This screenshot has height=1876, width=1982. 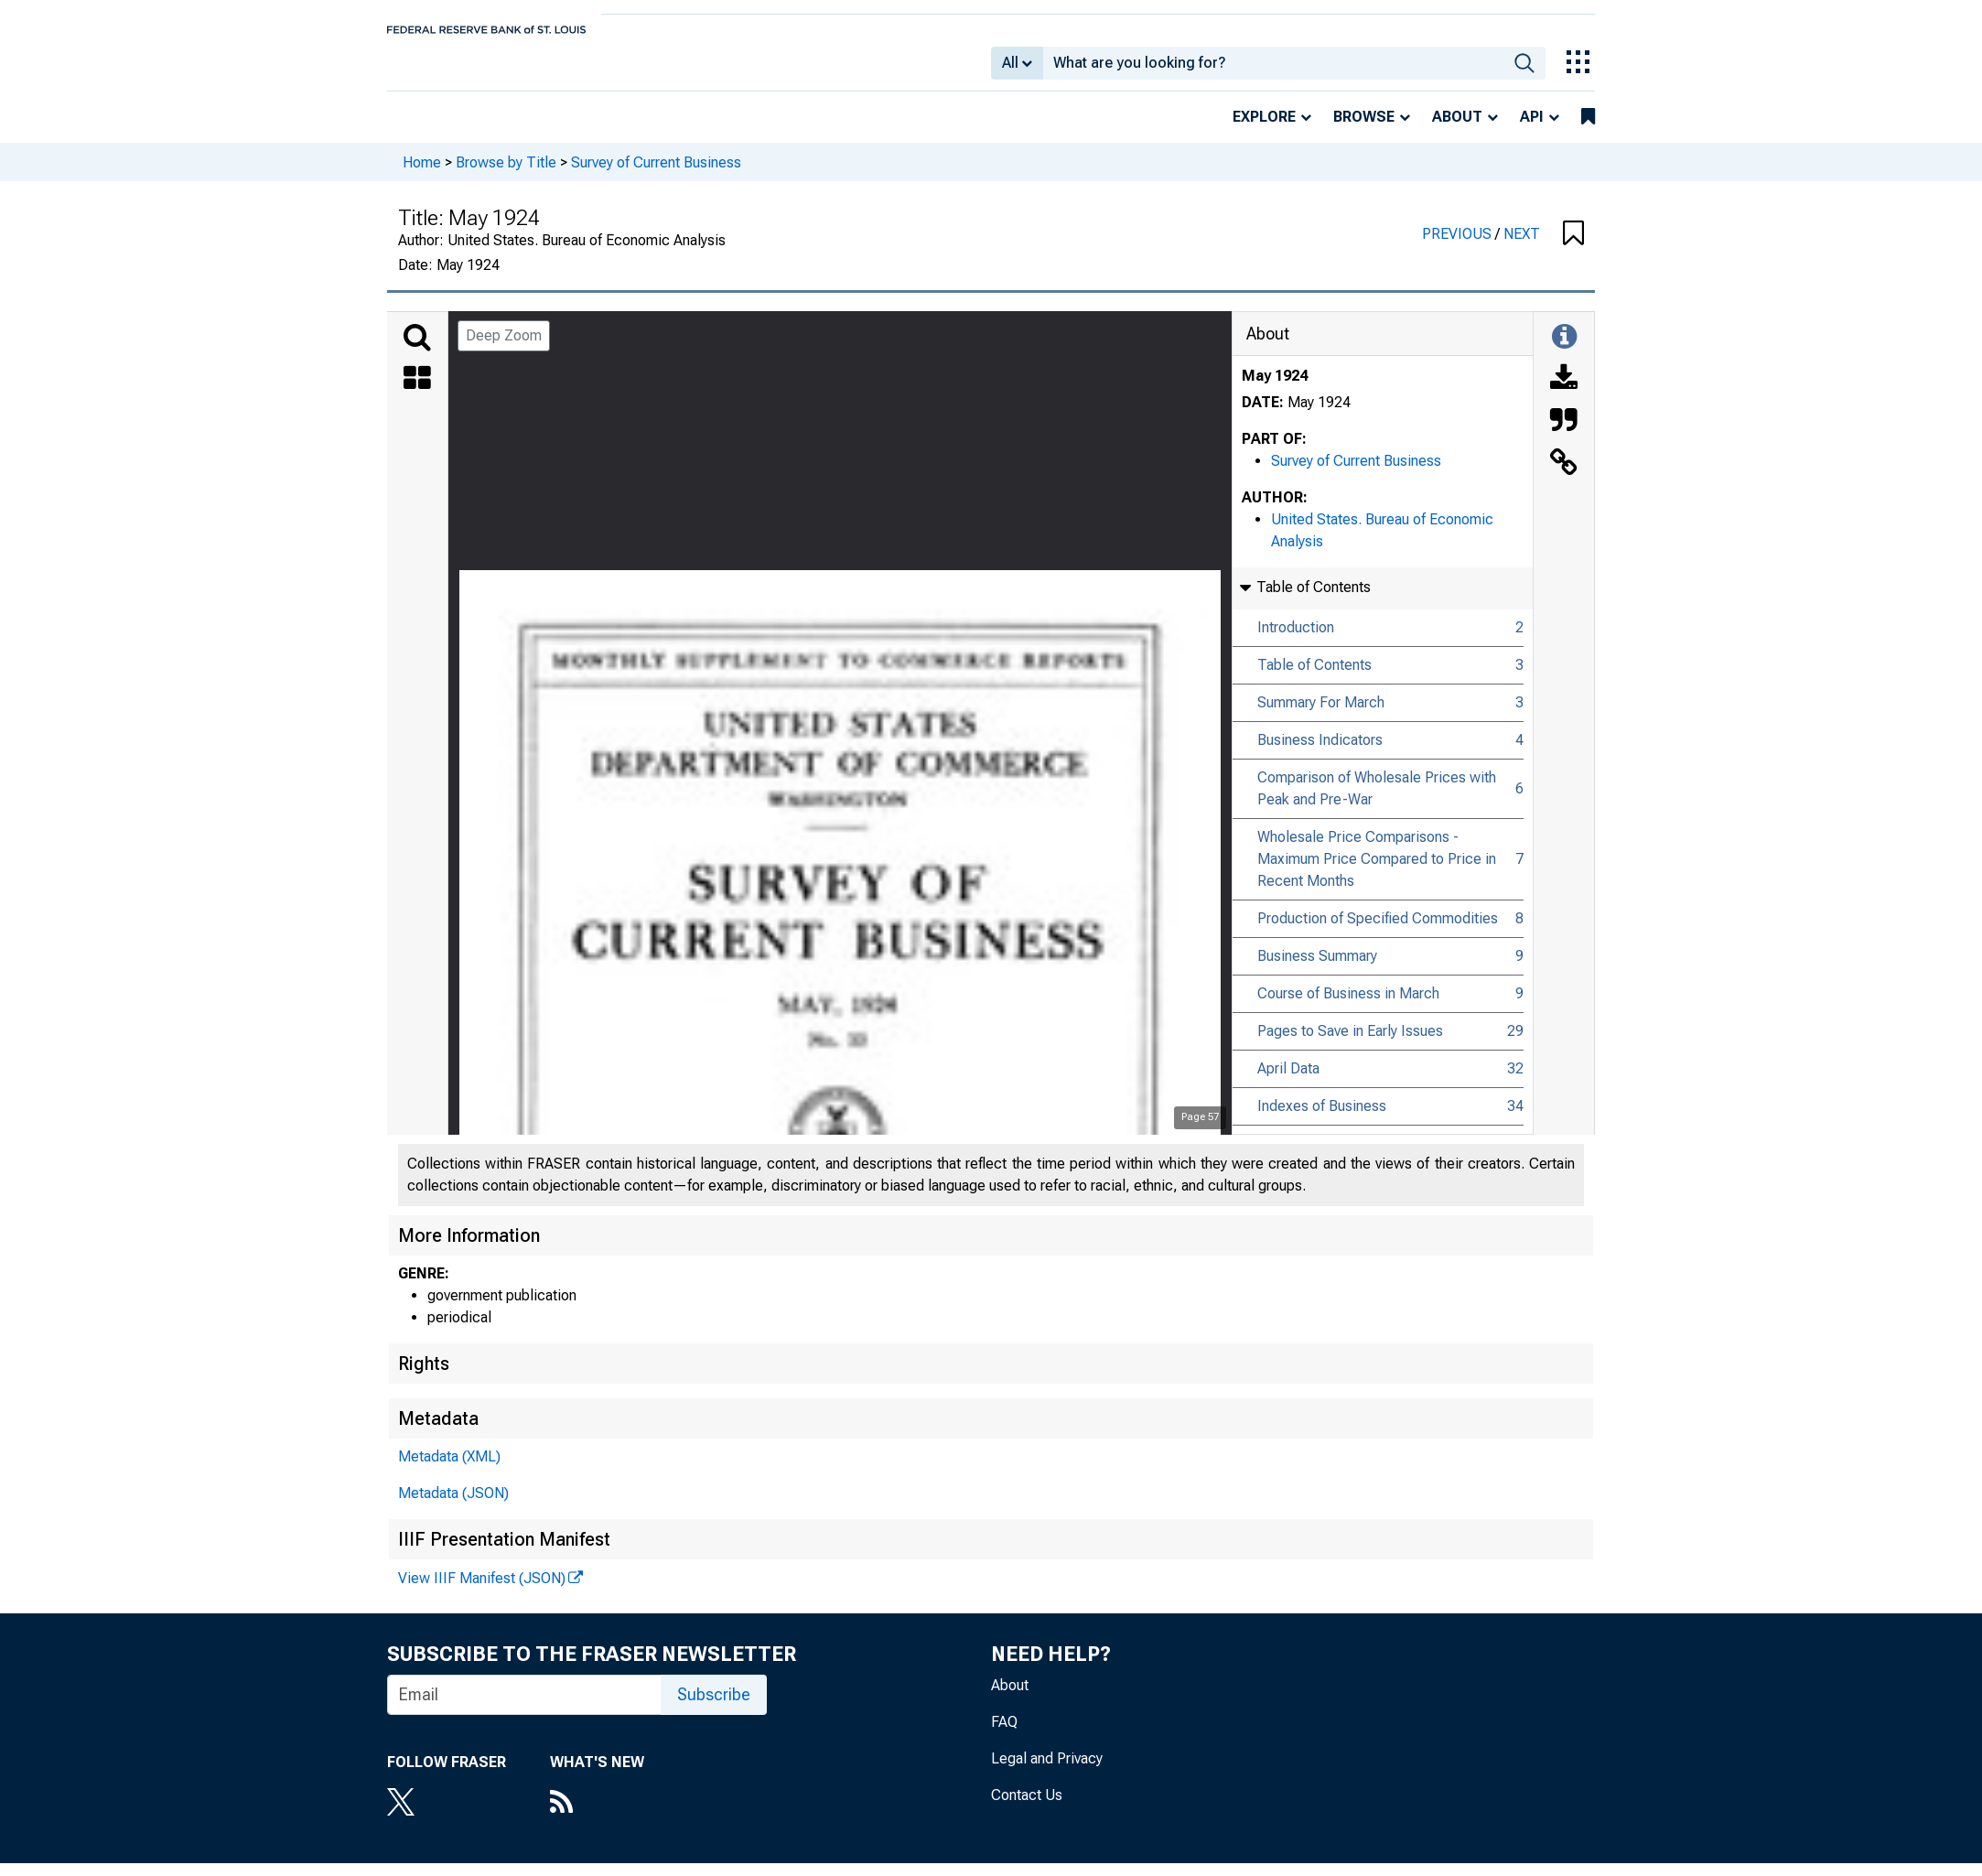 What do you see at coordinates (1521, 246) in the screenshot?
I see `NEXT` at bounding box center [1521, 246].